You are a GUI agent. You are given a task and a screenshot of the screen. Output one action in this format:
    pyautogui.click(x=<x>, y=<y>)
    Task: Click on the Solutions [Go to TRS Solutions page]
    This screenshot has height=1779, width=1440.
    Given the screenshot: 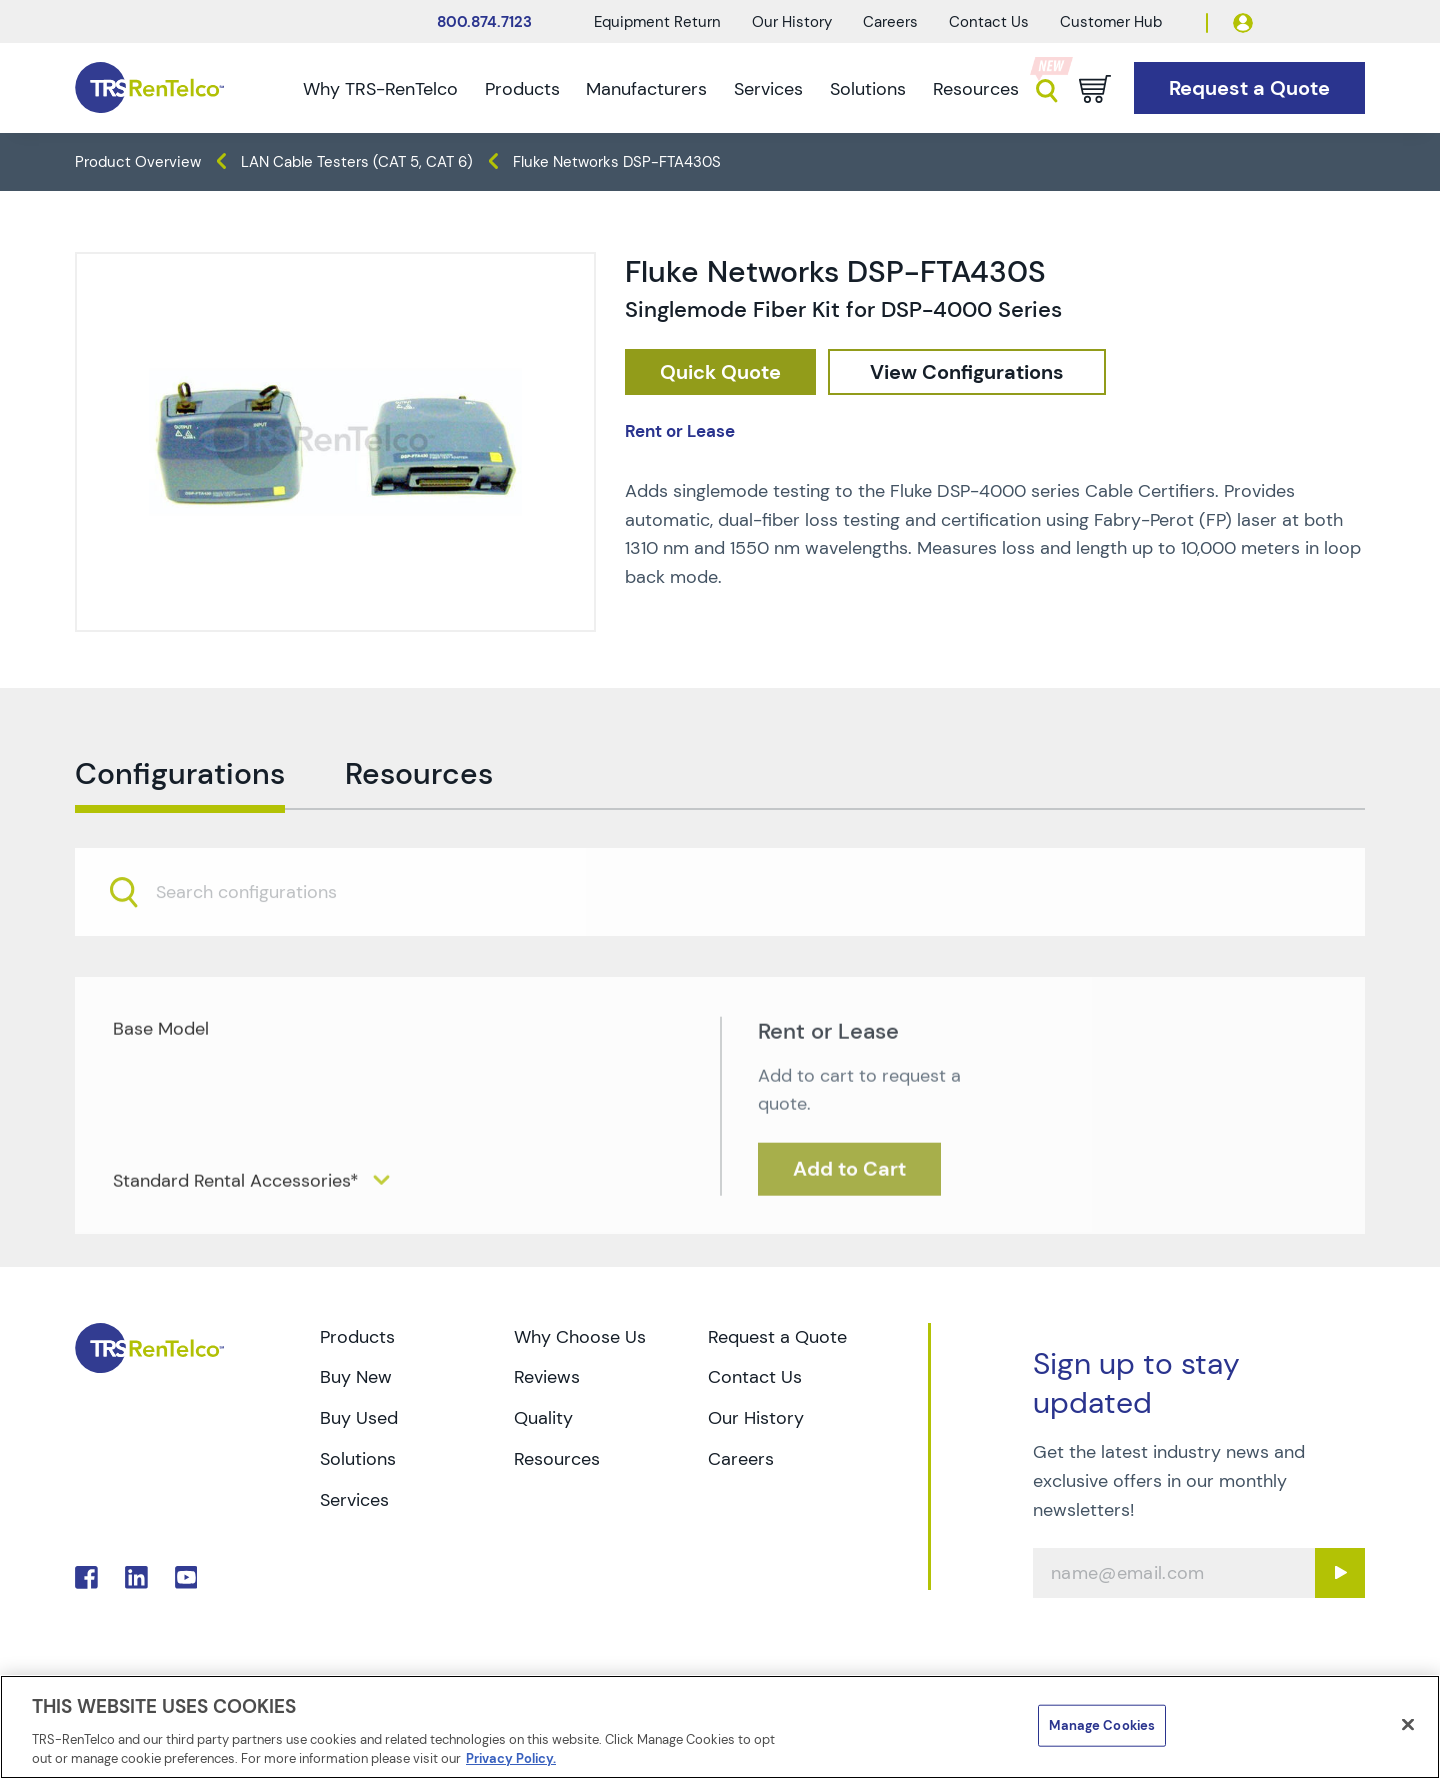 What is the action you would take?
    pyautogui.click(x=358, y=1459)
    